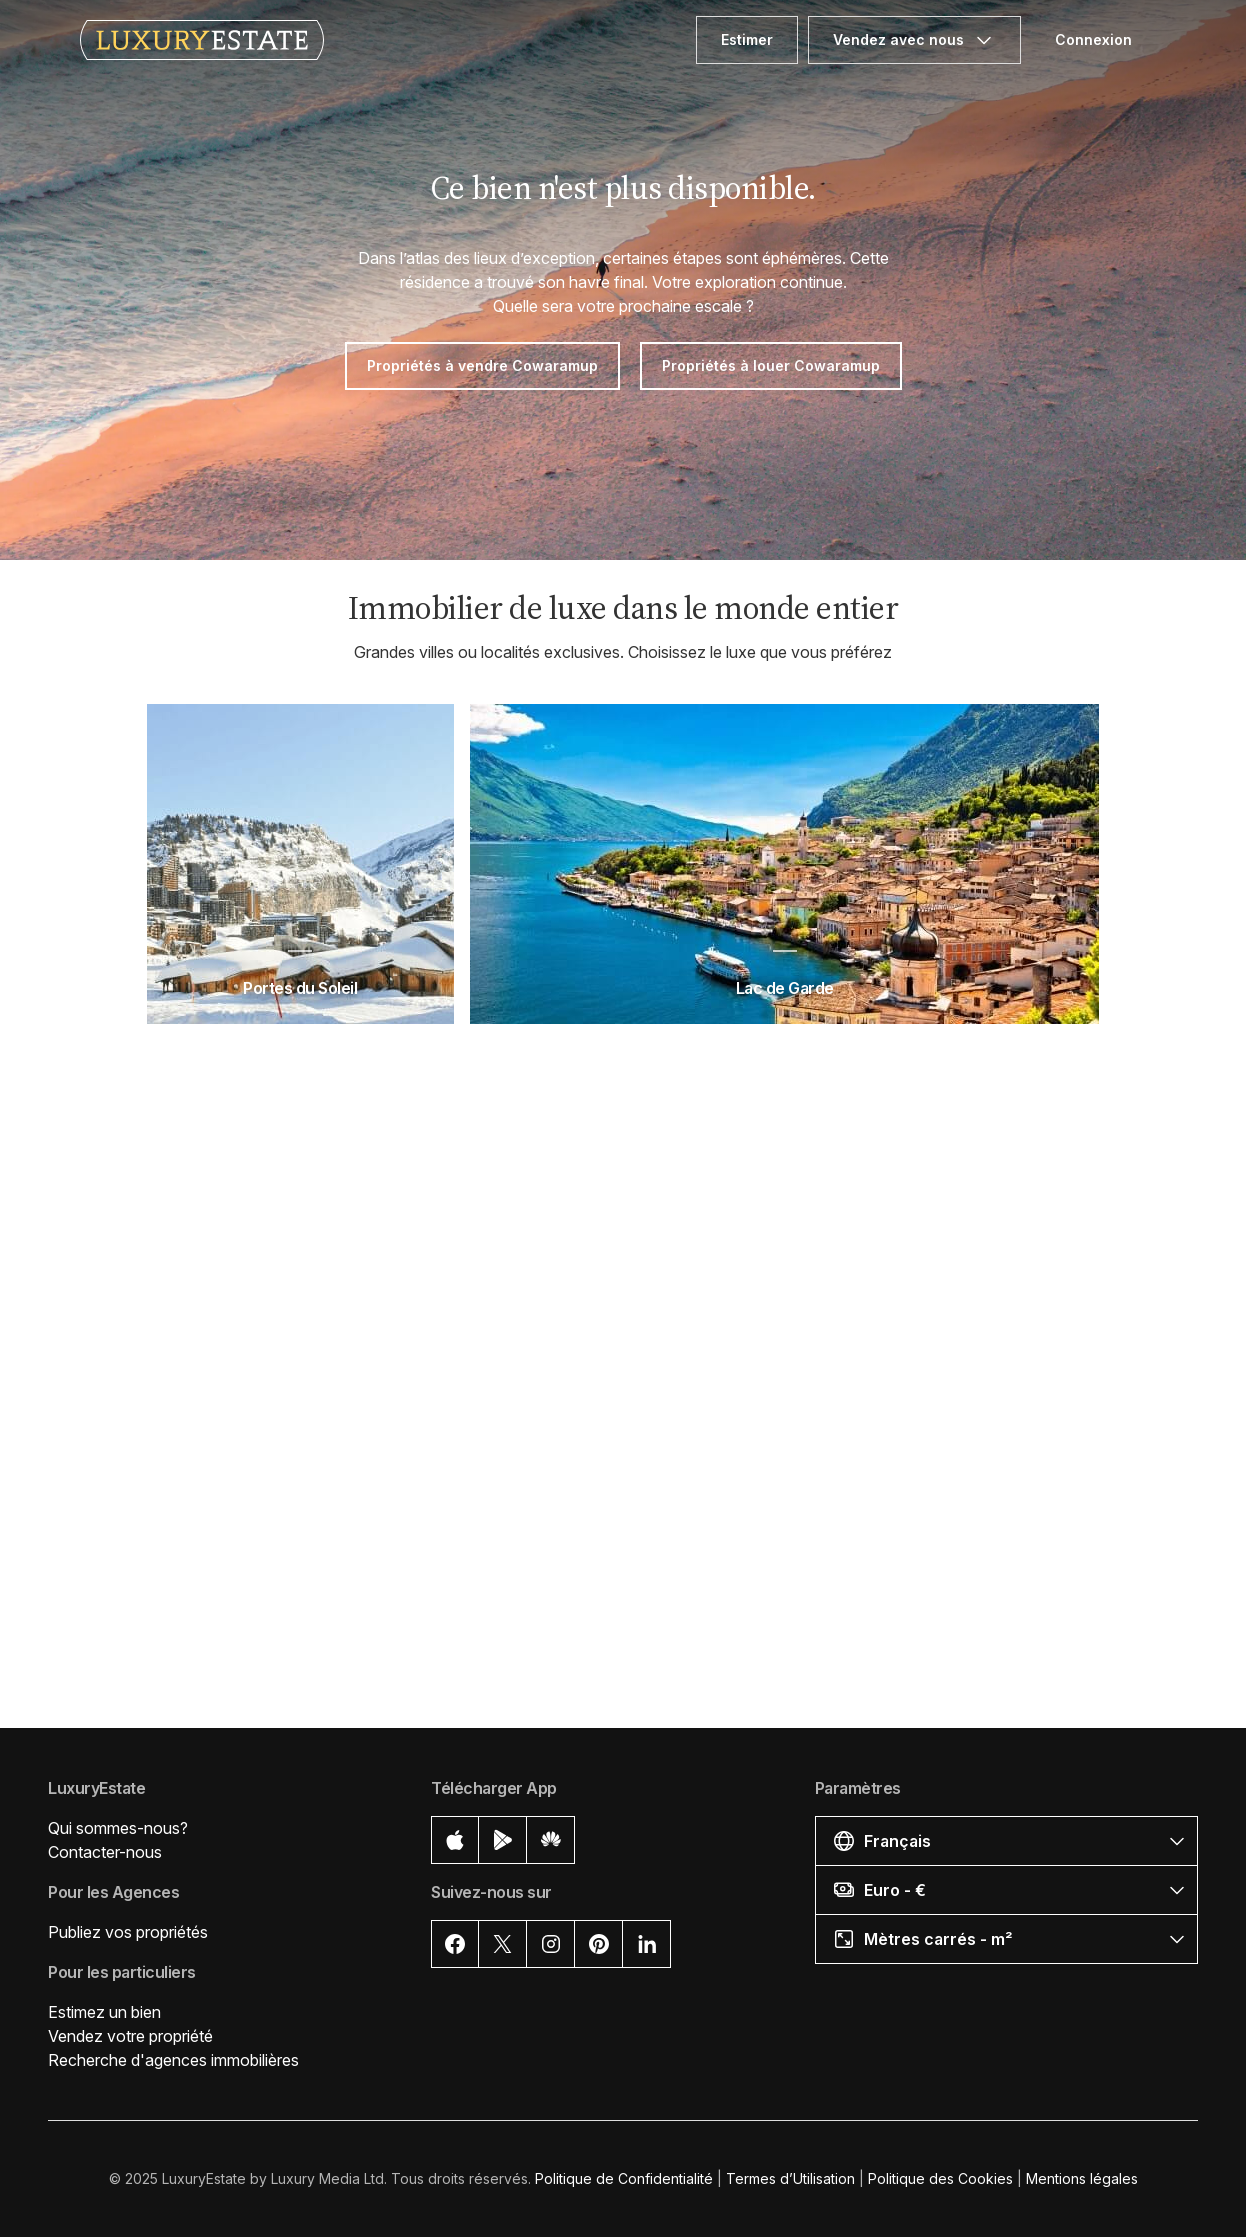 Image resolution: width=1246 pixels, height=2237 pixels. I want to click on Estimer, so click(747, 39).